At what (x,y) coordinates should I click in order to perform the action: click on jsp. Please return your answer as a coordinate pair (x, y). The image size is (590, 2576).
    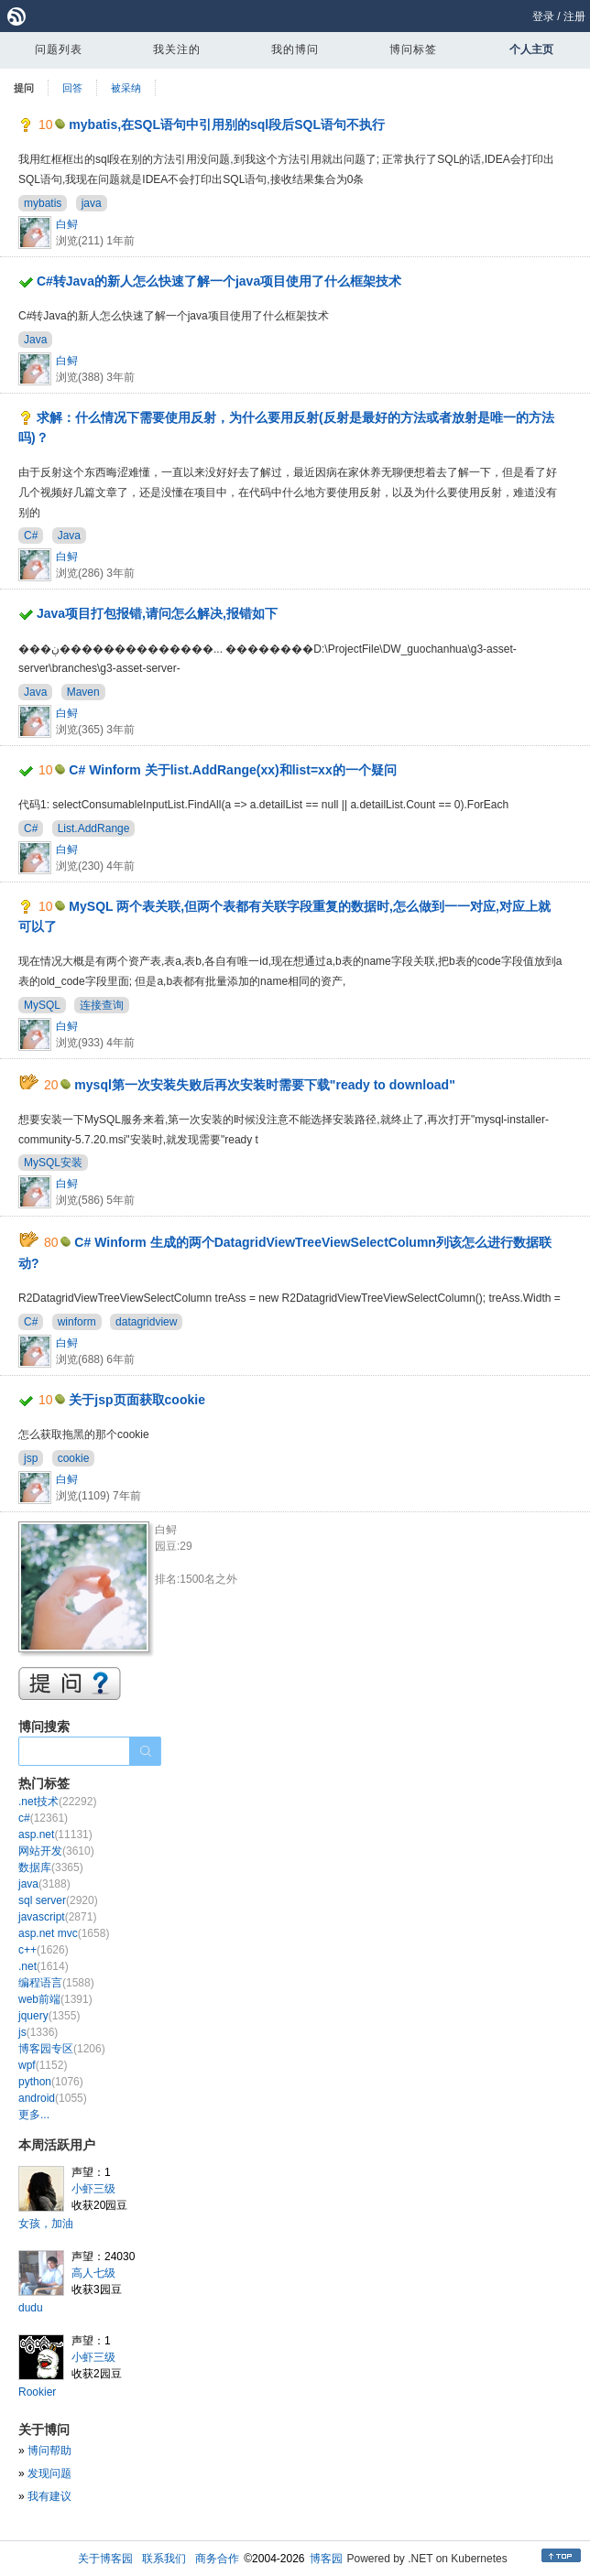
    Looking at the image, I should click on (31, 1458).